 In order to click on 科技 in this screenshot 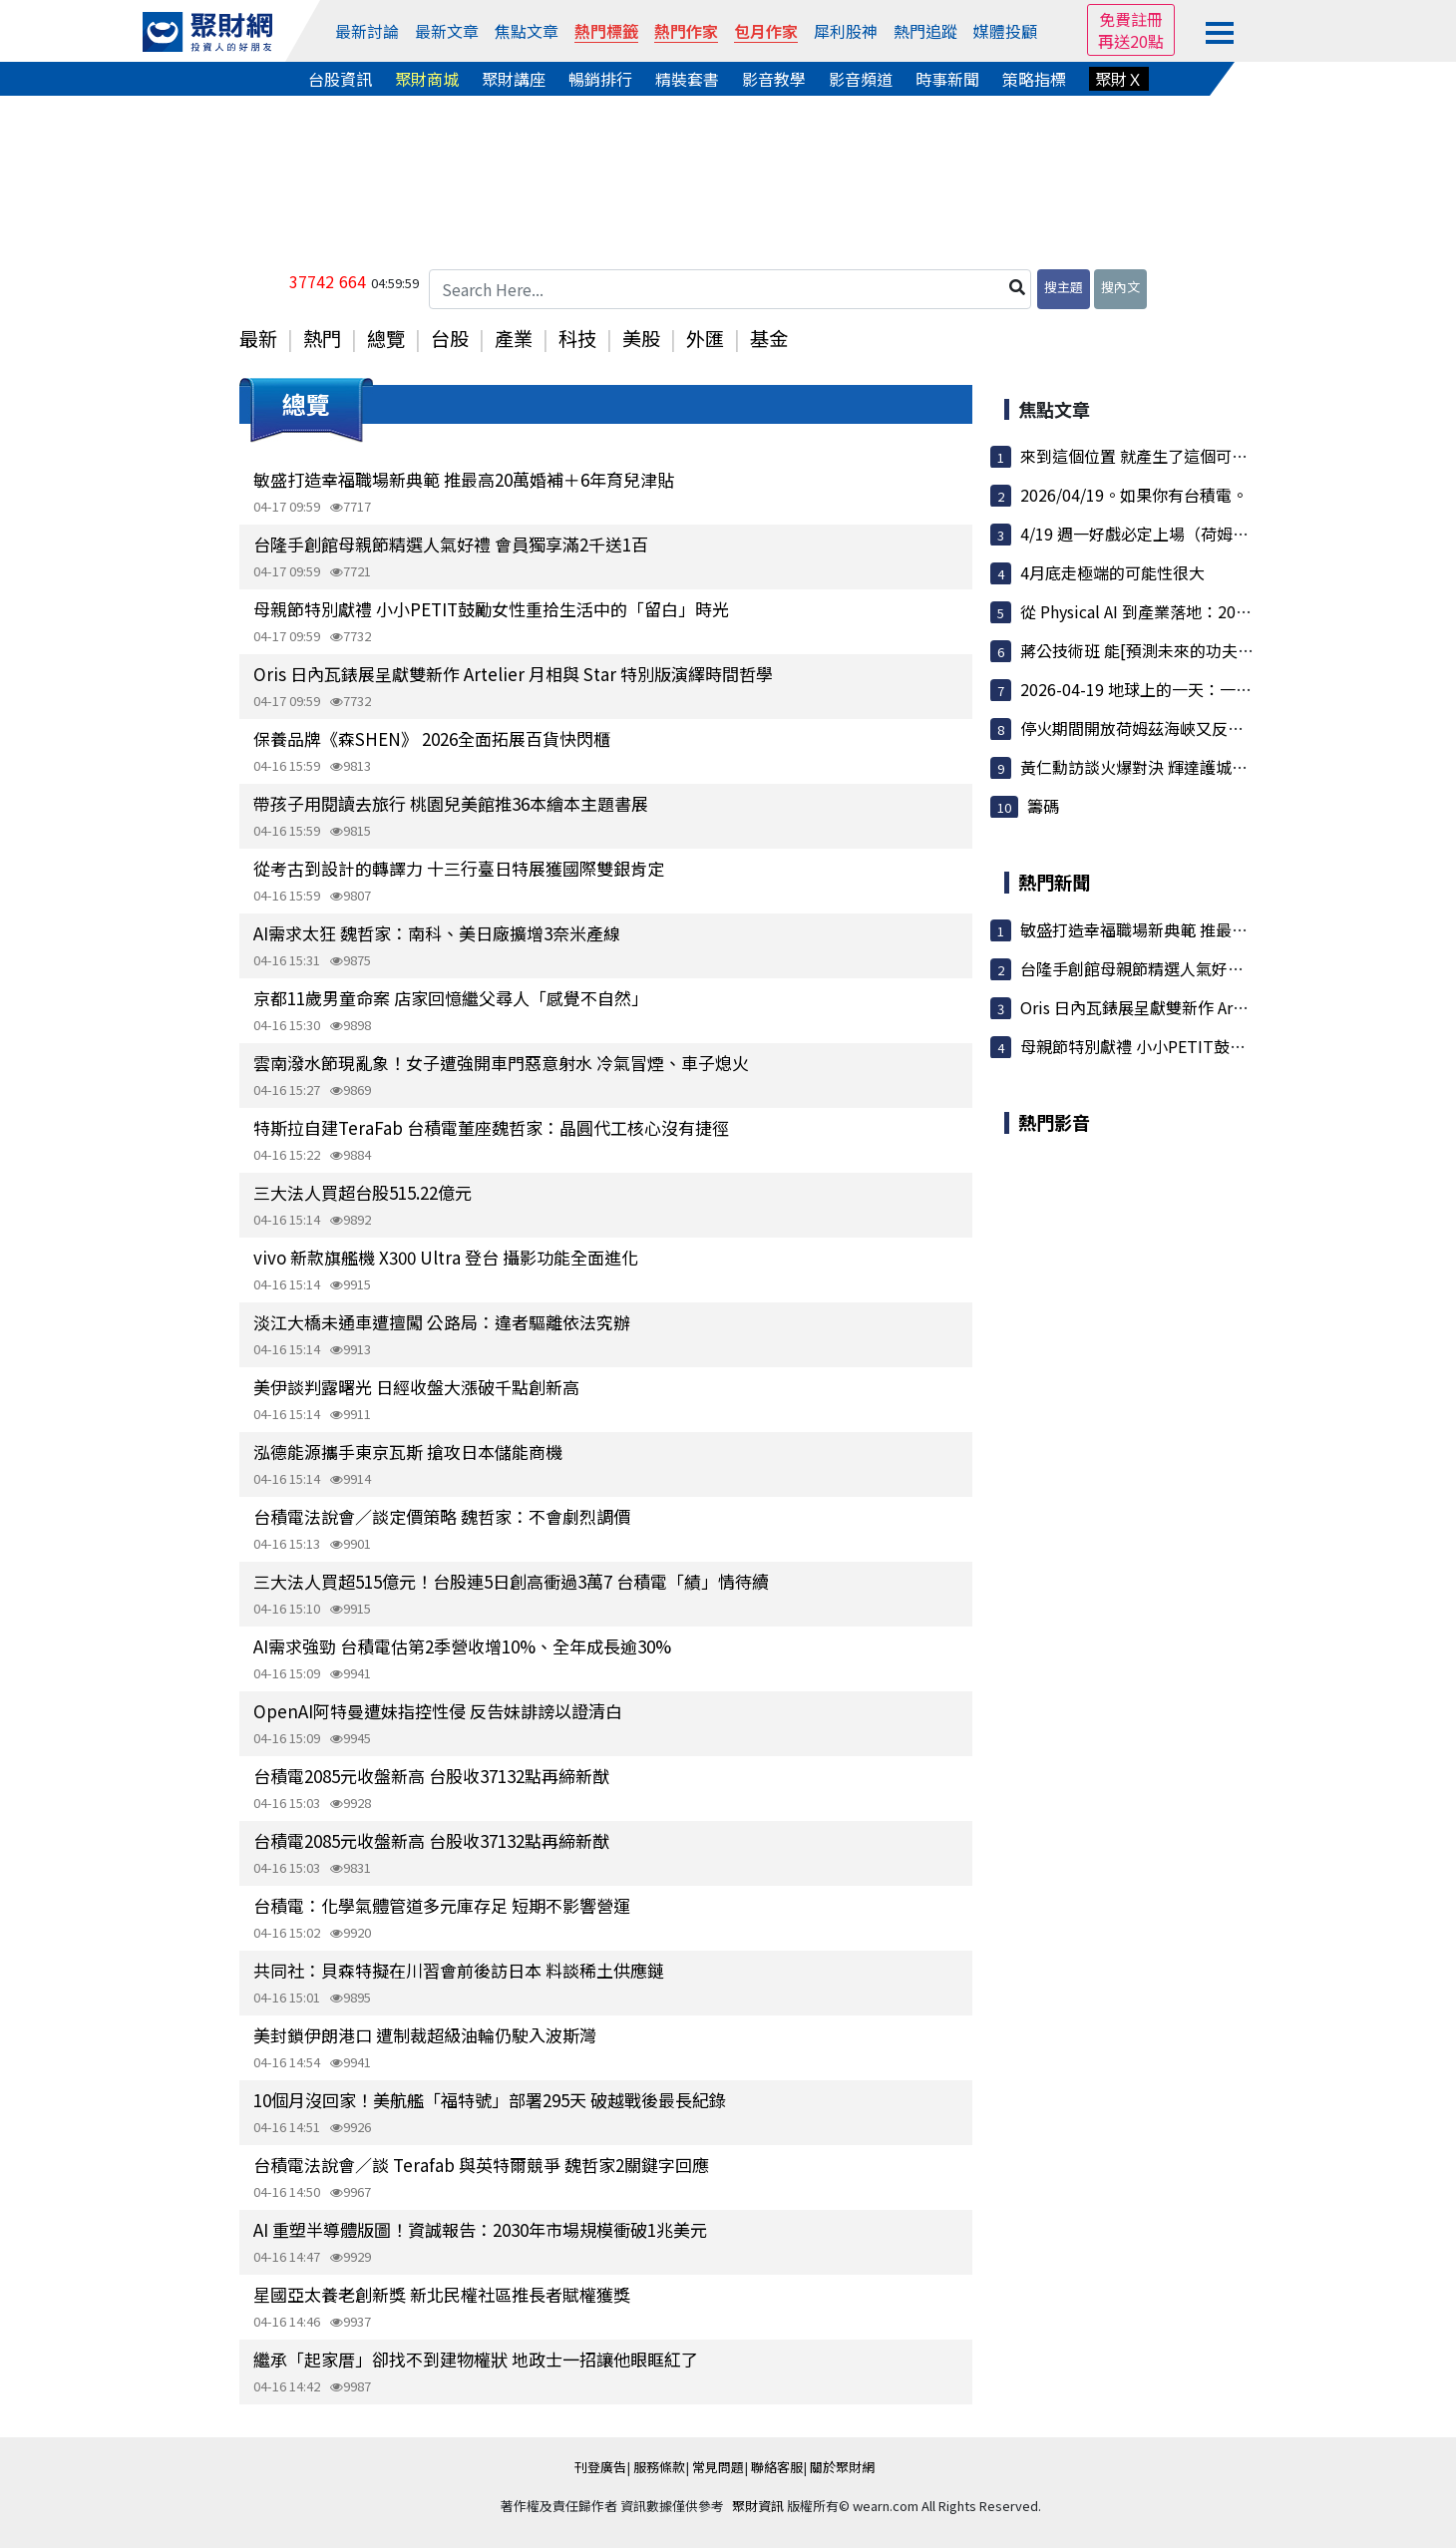, I will do `click(577, 338)`.